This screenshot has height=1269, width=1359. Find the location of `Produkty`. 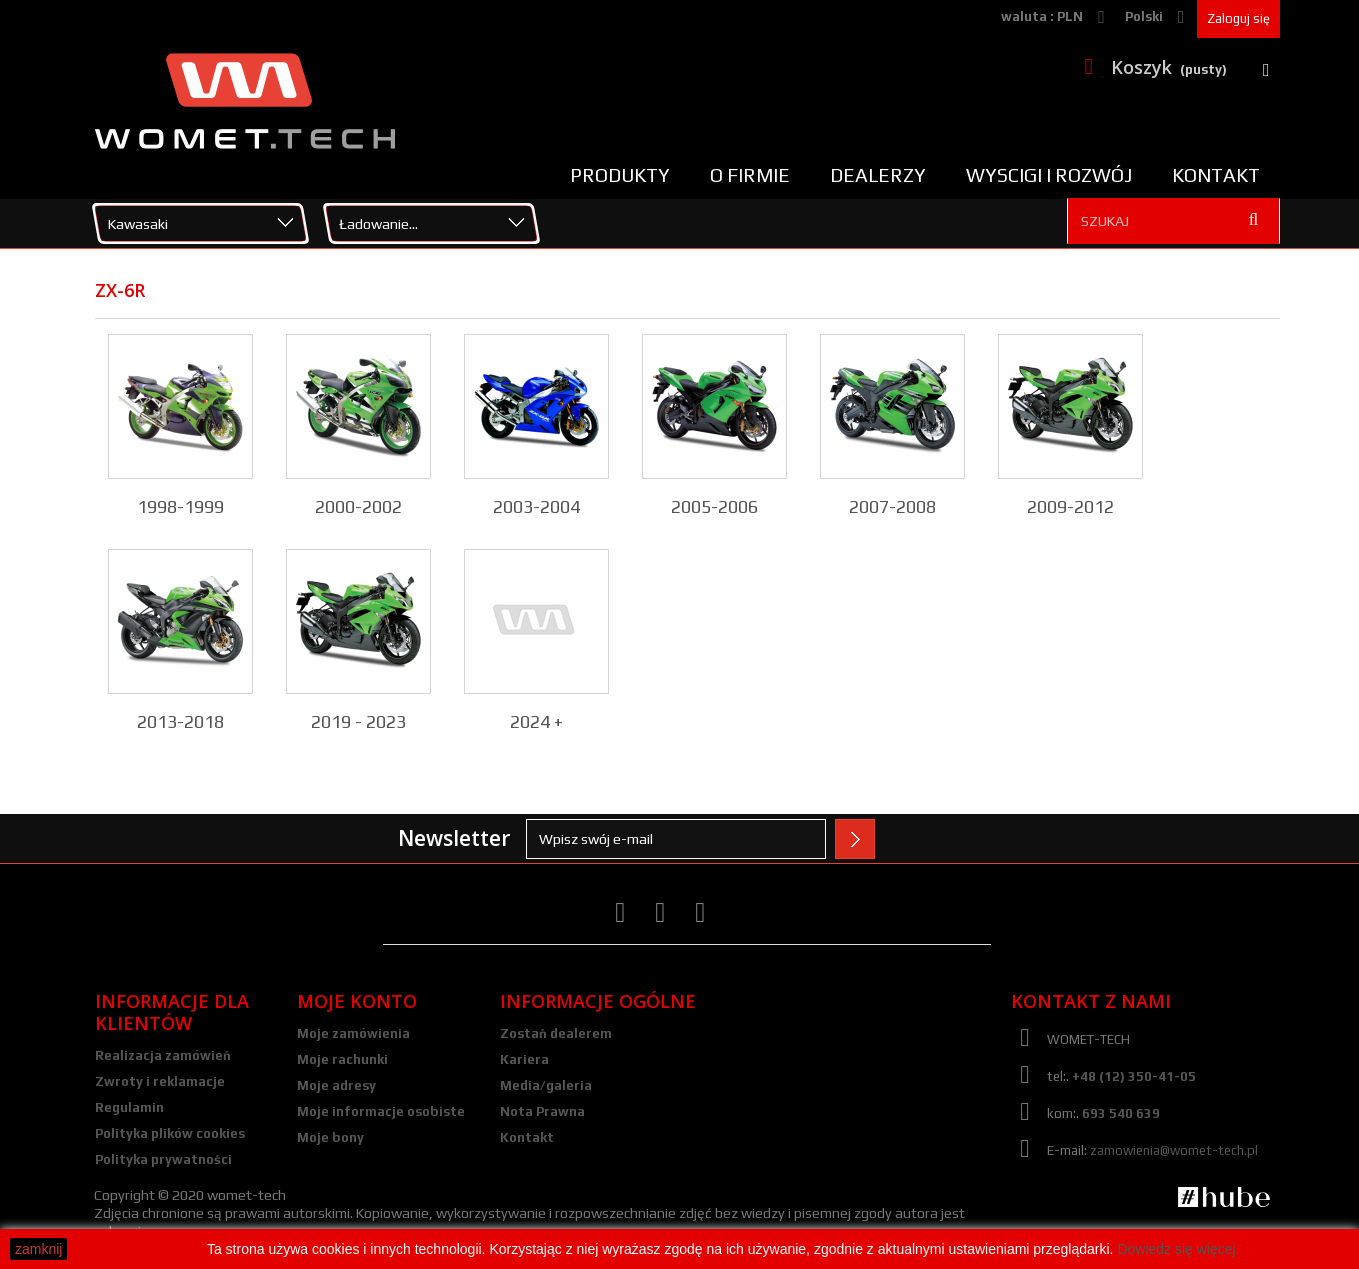

Produkty is located at coordinates (620, 175).